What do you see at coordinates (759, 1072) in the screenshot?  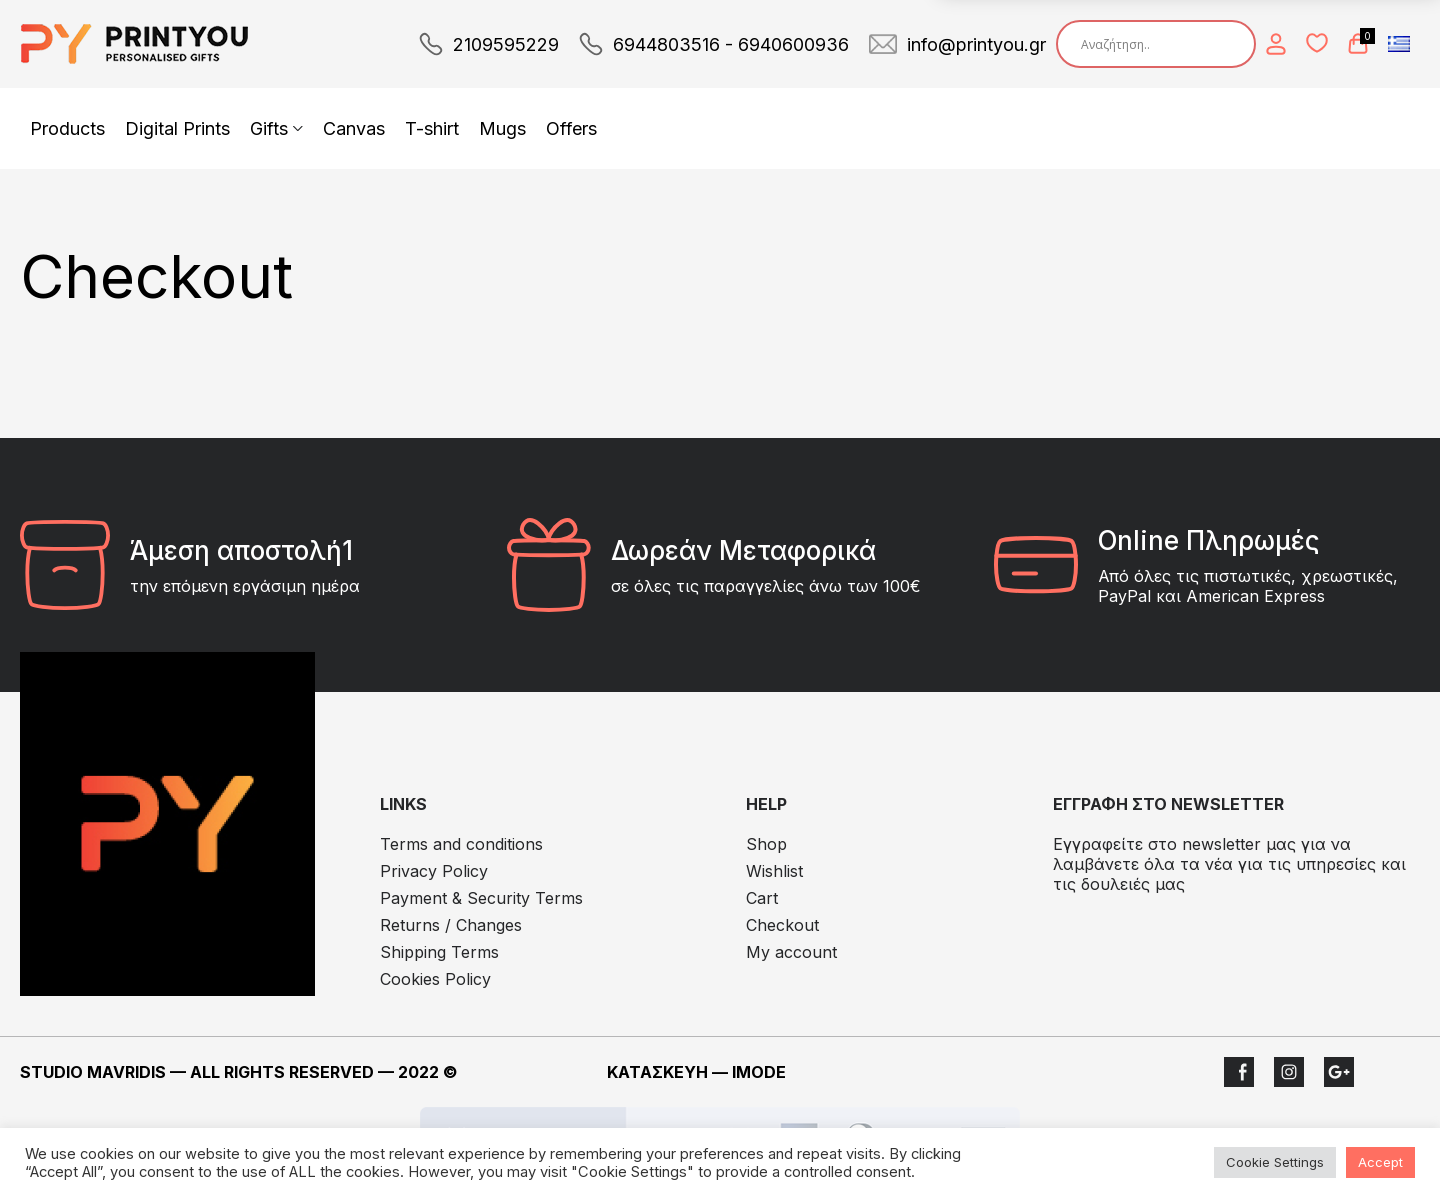 I see `IMODE` at bounding box center [759, 1072].